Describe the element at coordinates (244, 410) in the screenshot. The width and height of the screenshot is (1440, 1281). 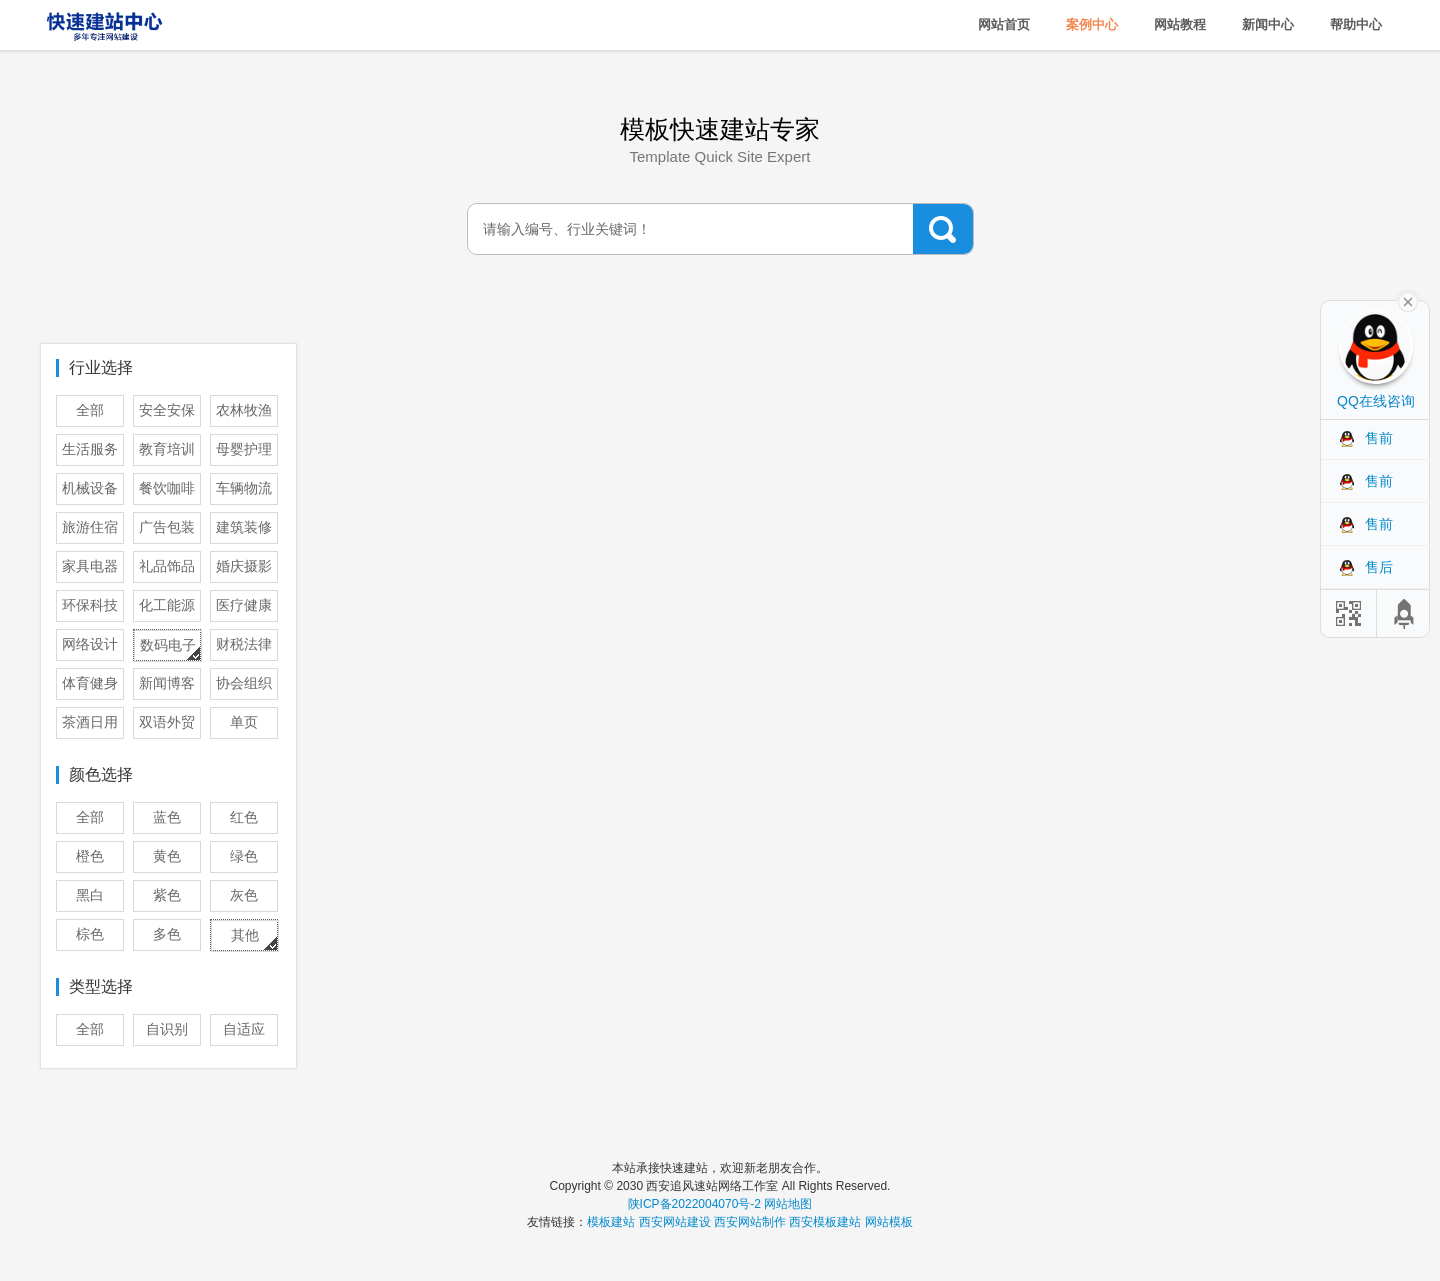
I see `农林牧渔` at that location.